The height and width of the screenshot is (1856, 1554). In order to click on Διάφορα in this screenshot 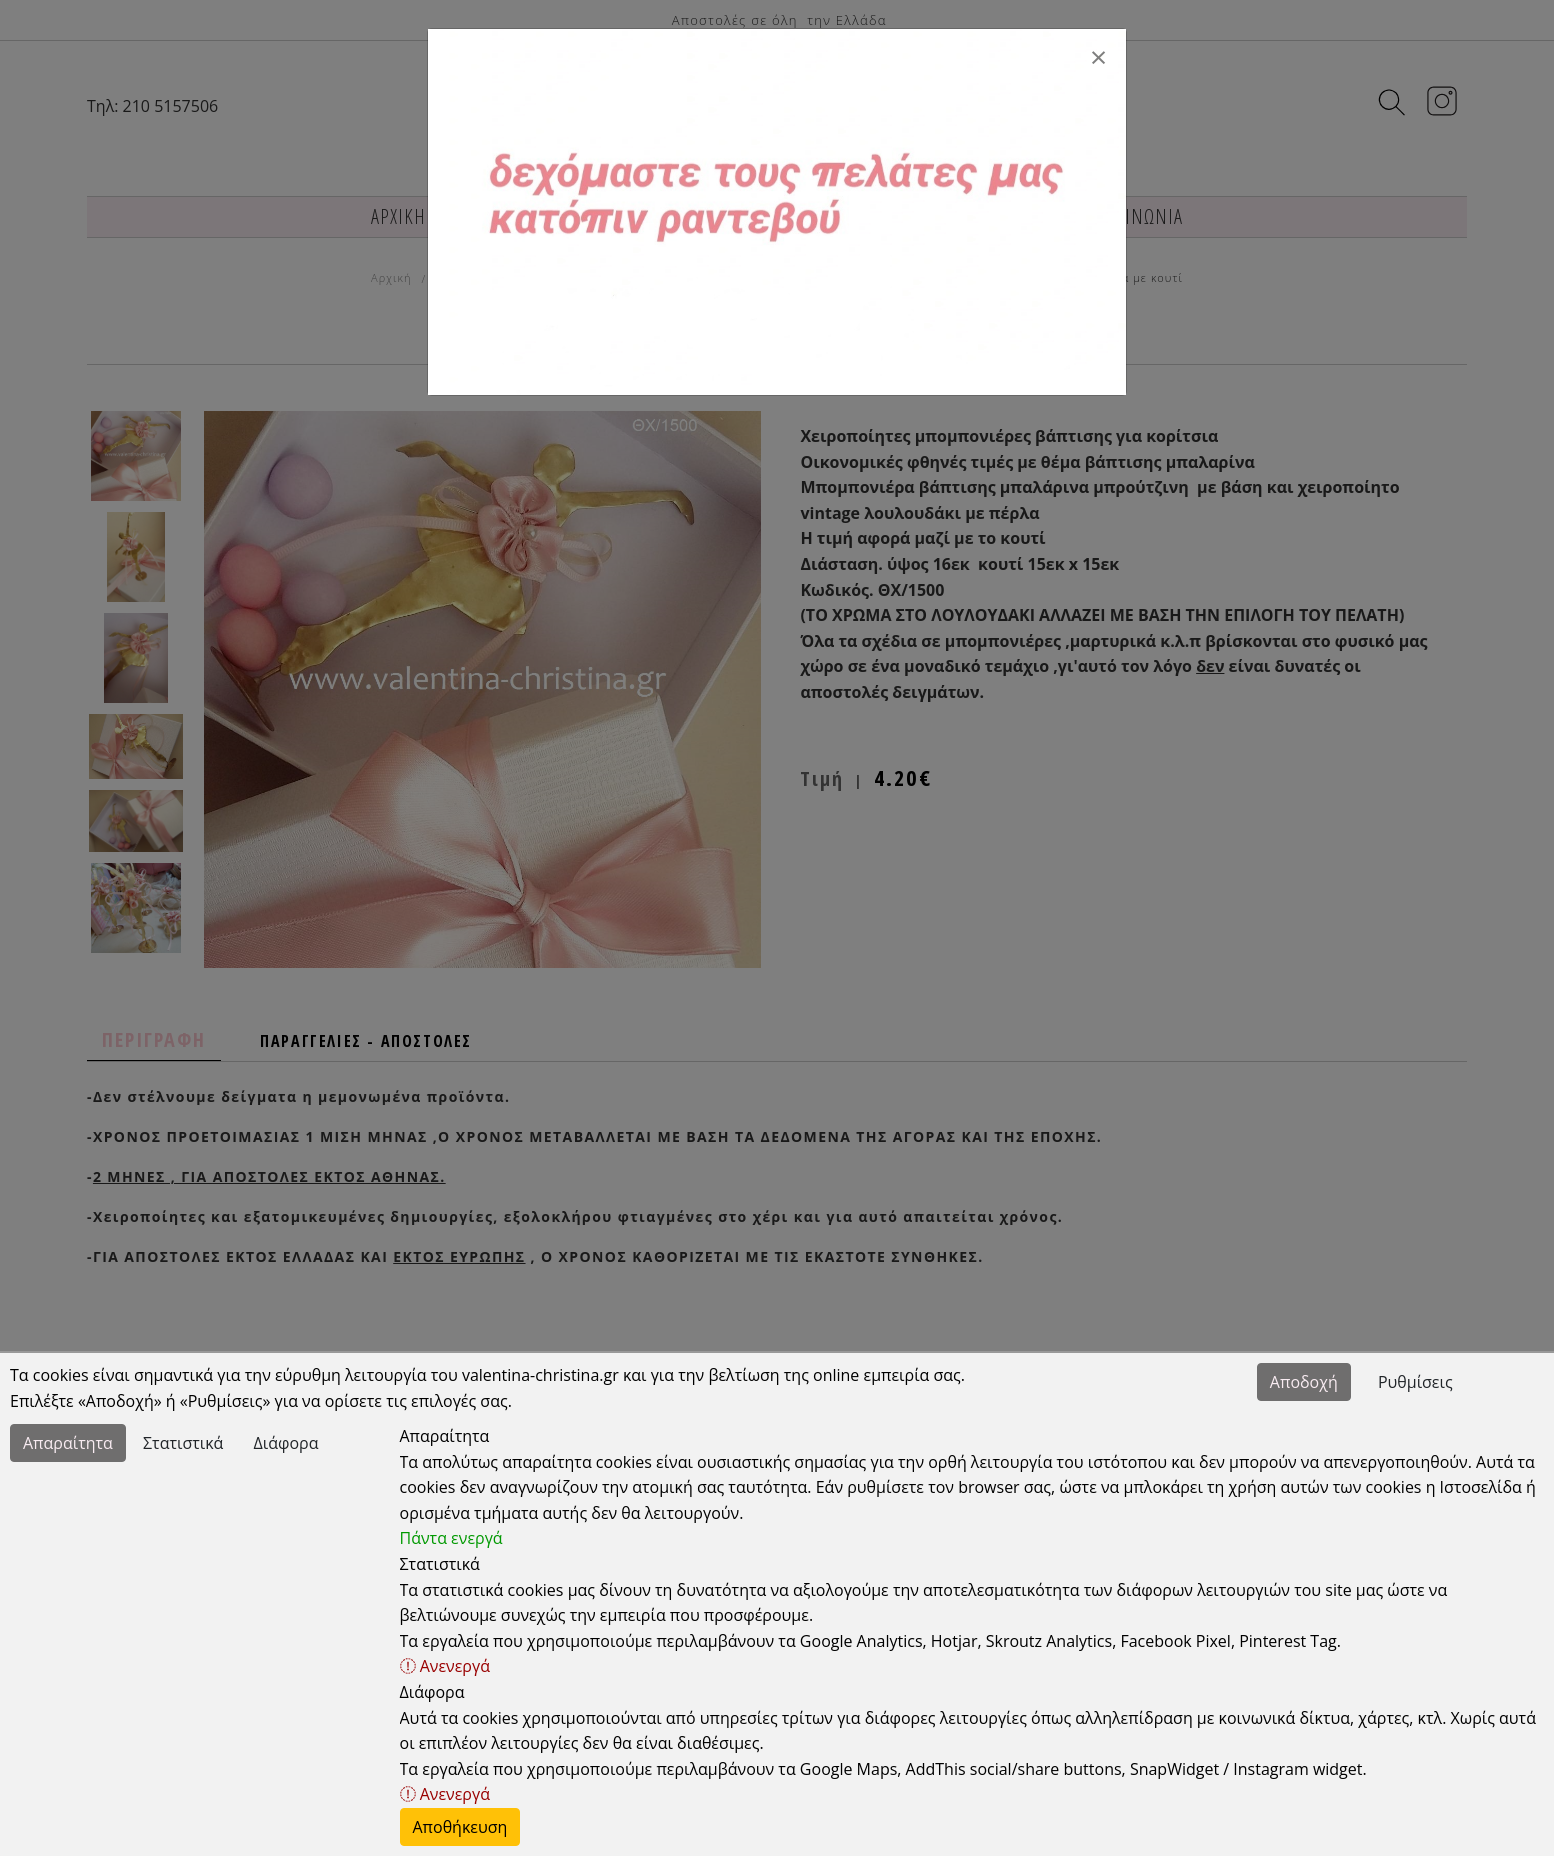, I will do `click(286, 1443)`.